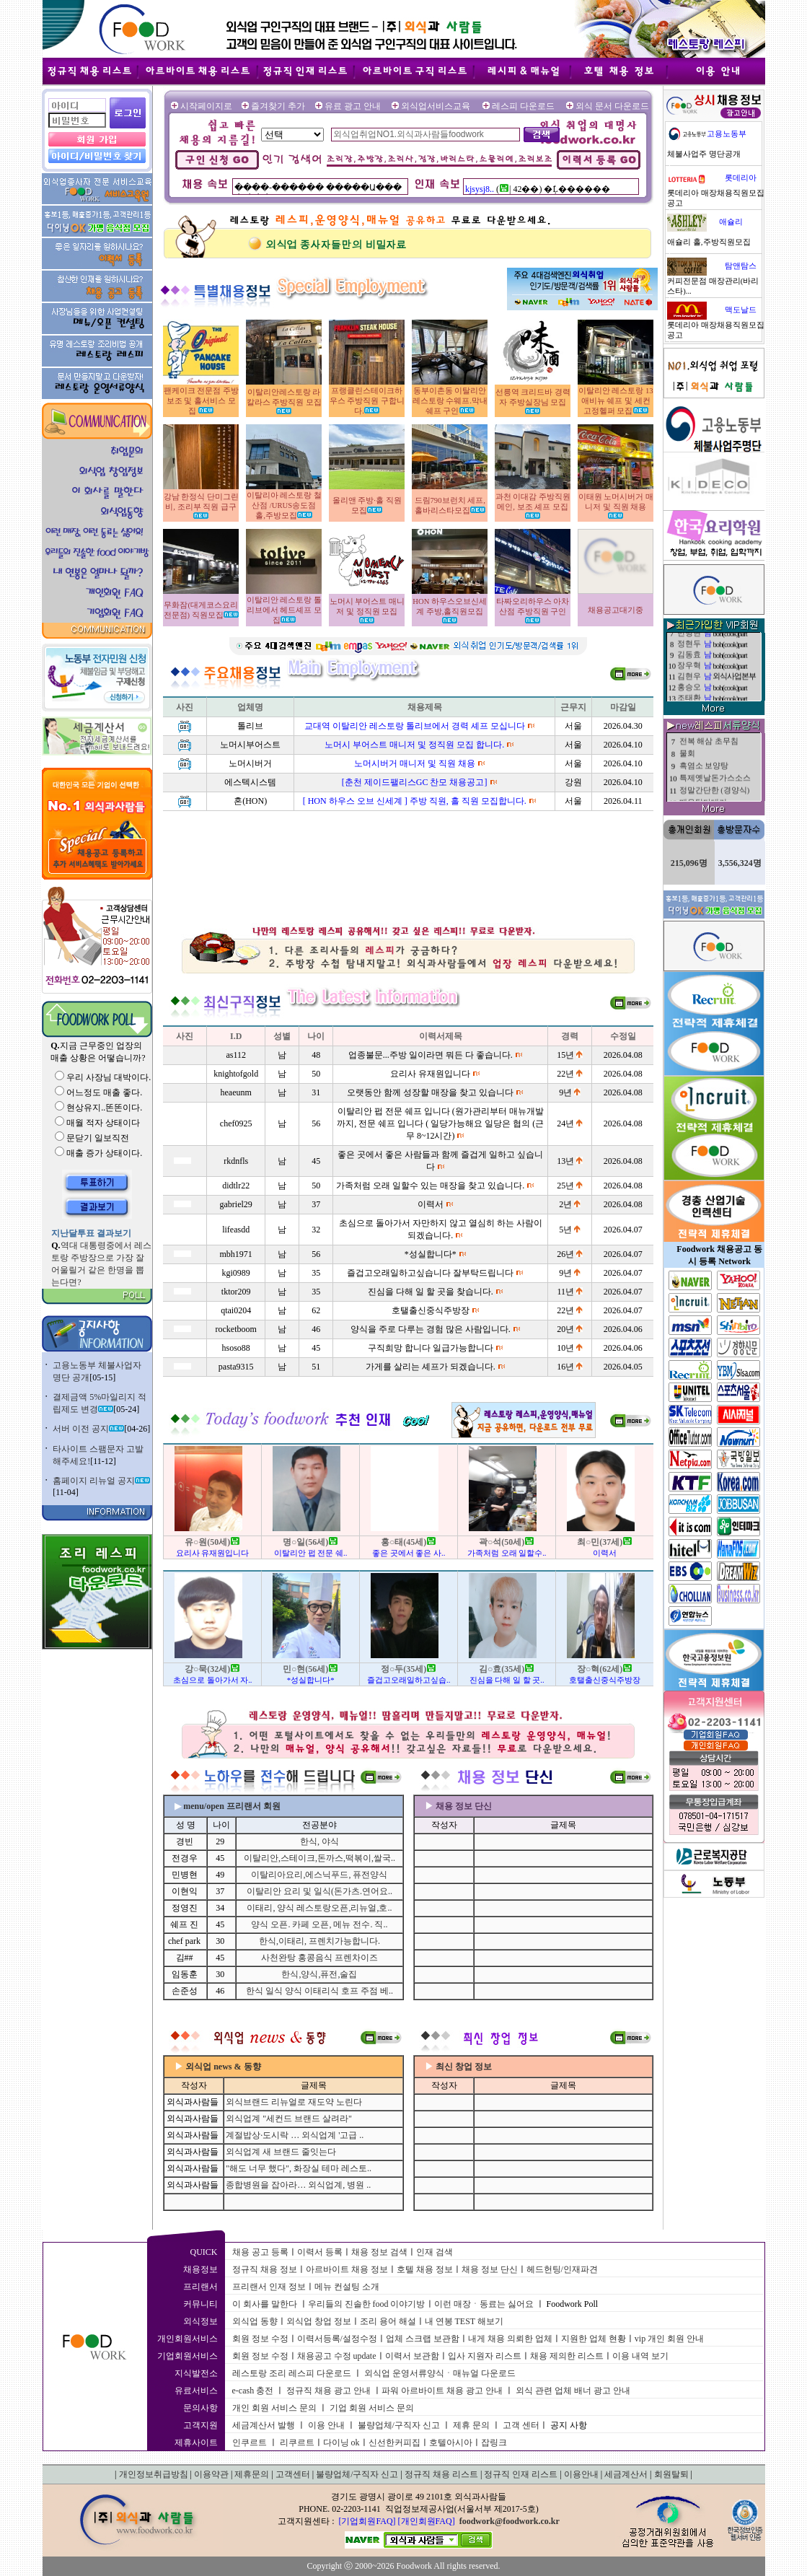  What do you see at coordinates (318, 2321) in the screenshot?
I see `외식업 창업 정보` at bounding box center [318, 2321].